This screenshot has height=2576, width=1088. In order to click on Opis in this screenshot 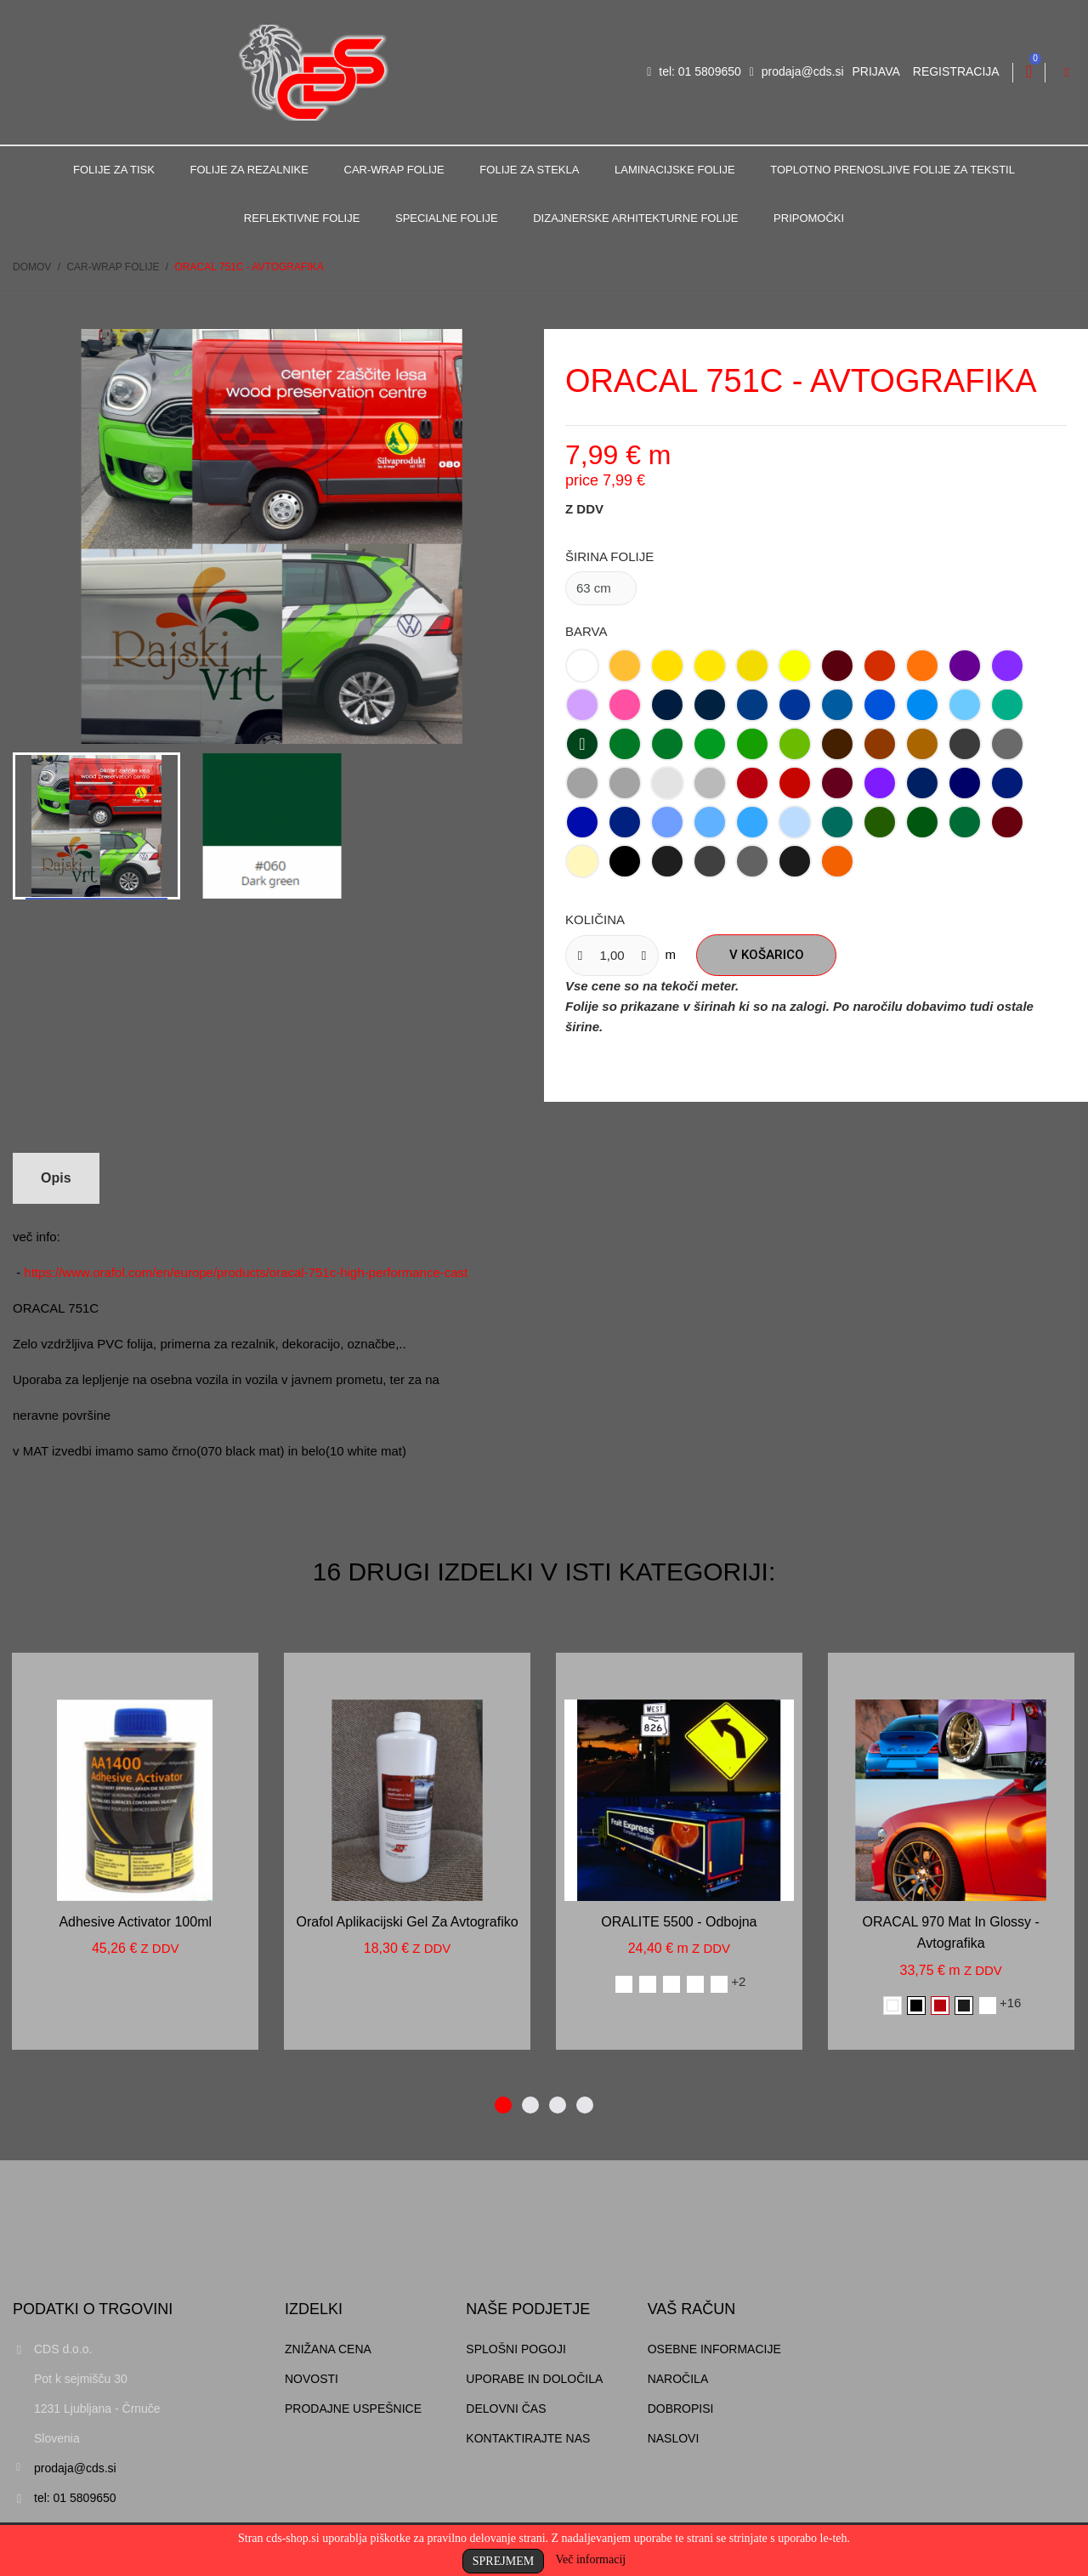, I will do `click(56, 1178)`.